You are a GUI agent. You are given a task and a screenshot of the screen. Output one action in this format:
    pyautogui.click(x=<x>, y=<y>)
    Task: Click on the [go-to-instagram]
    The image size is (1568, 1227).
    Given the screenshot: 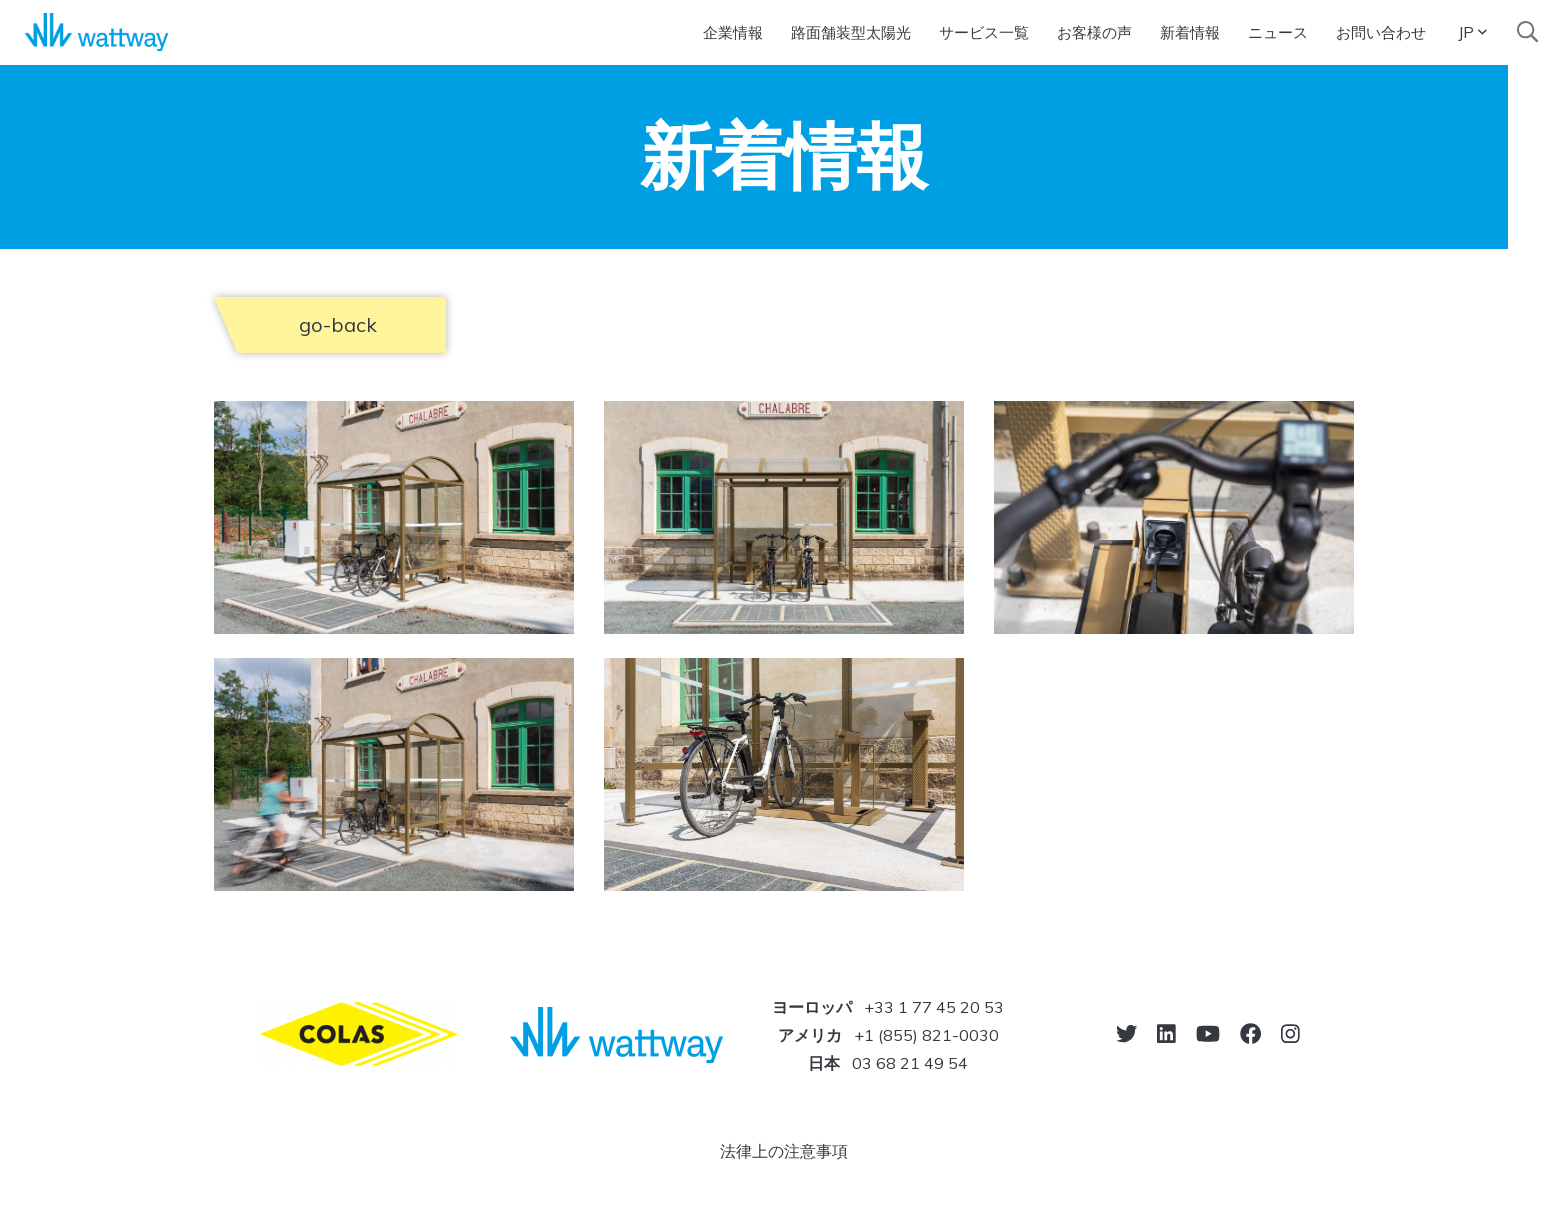 What is the action you would take?
    pyautogui.click(x=1290, y=1033)
    